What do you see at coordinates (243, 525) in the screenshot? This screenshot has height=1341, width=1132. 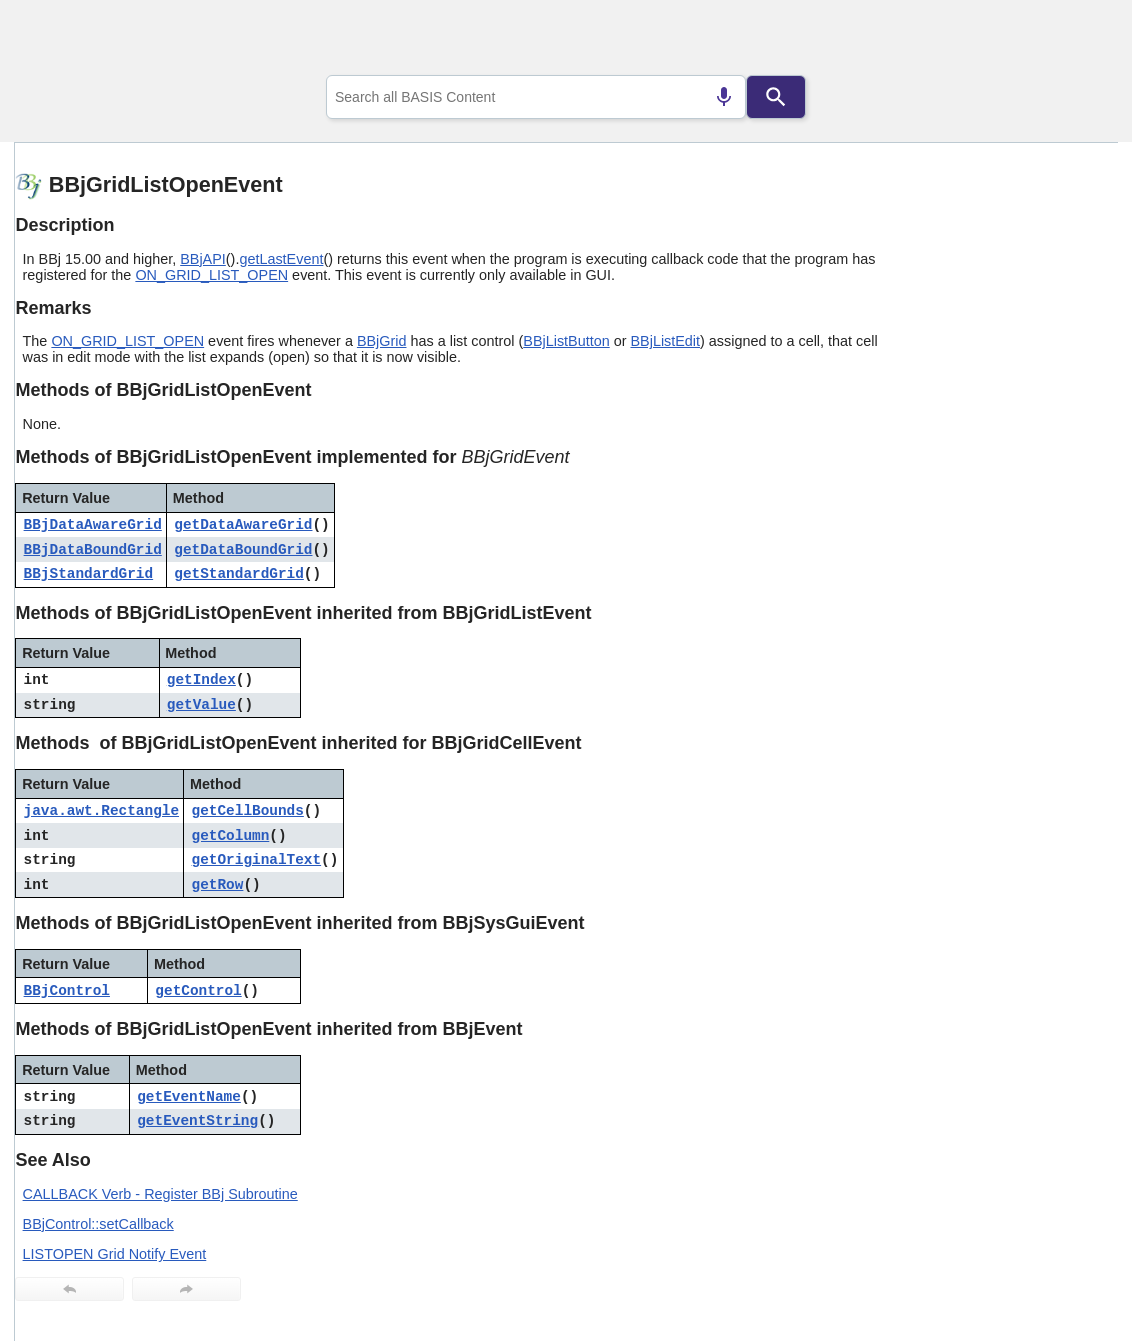 I see `getDataAwareGrid` at bounding box center [243, 525].